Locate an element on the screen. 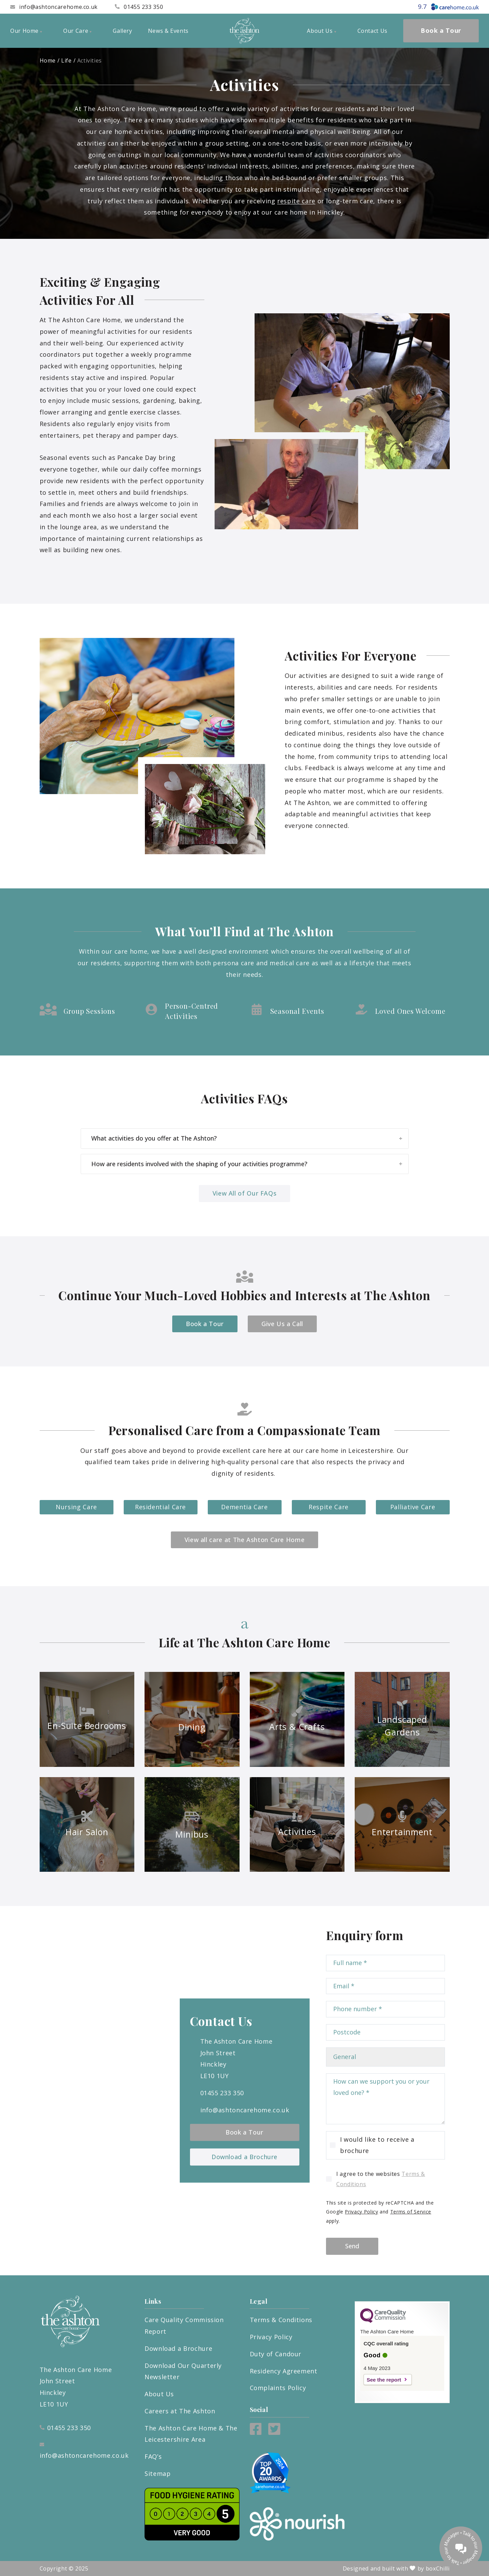  boxChilli is located at coordinates (438, 2568).